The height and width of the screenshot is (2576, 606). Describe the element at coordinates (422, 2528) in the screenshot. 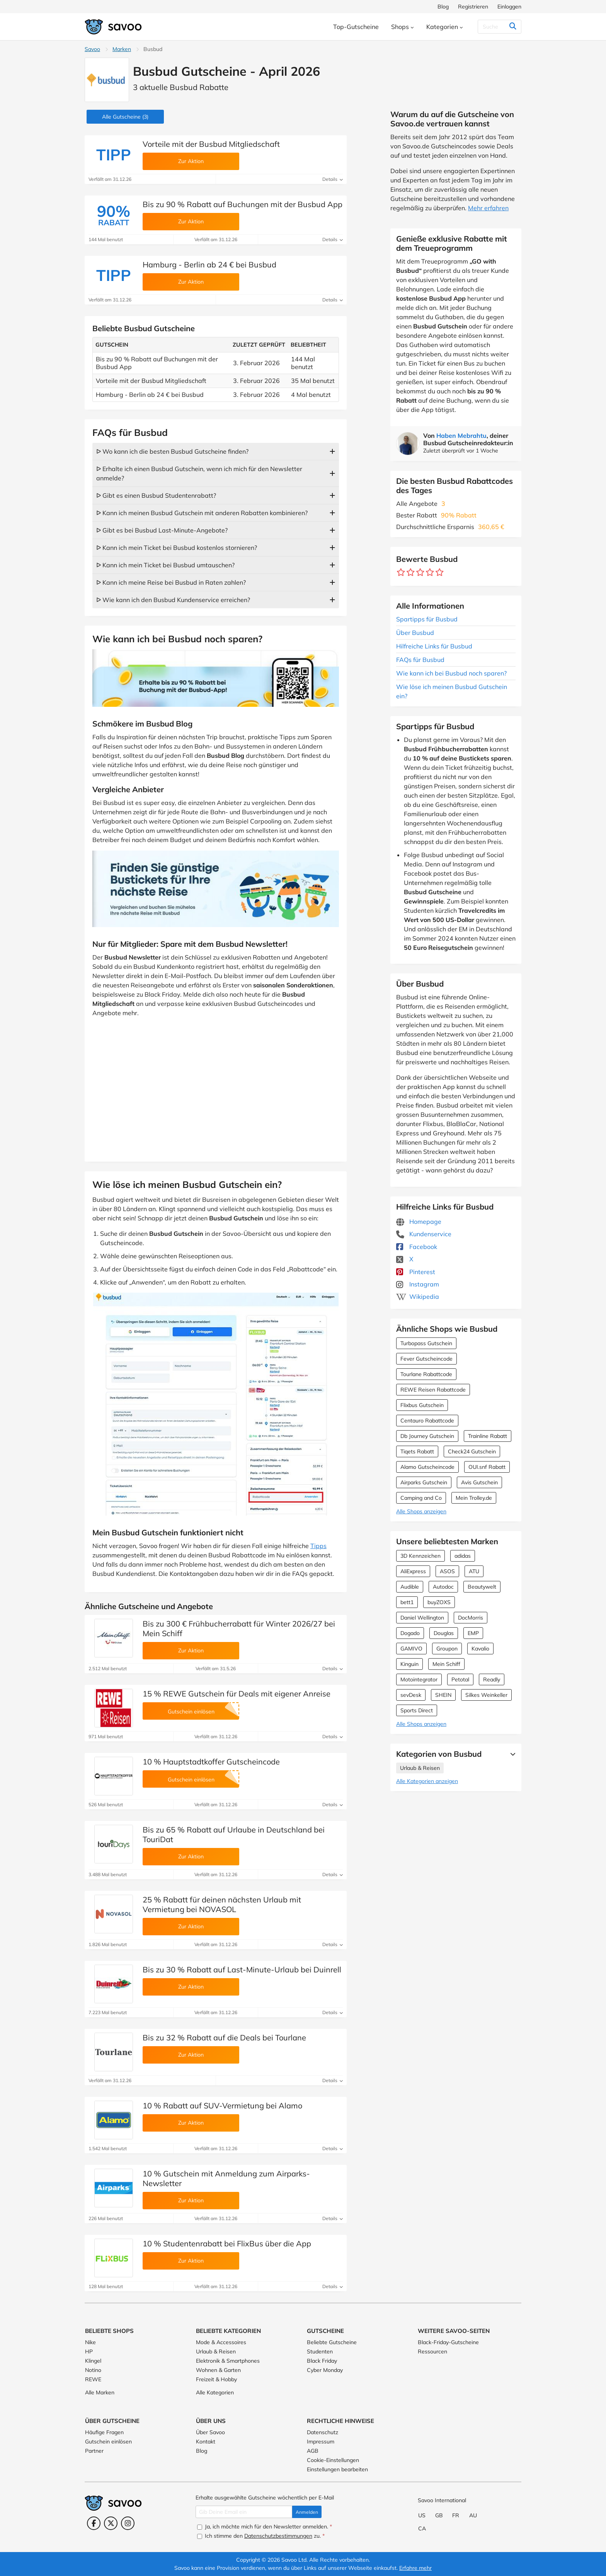

I see `CA` at that location.